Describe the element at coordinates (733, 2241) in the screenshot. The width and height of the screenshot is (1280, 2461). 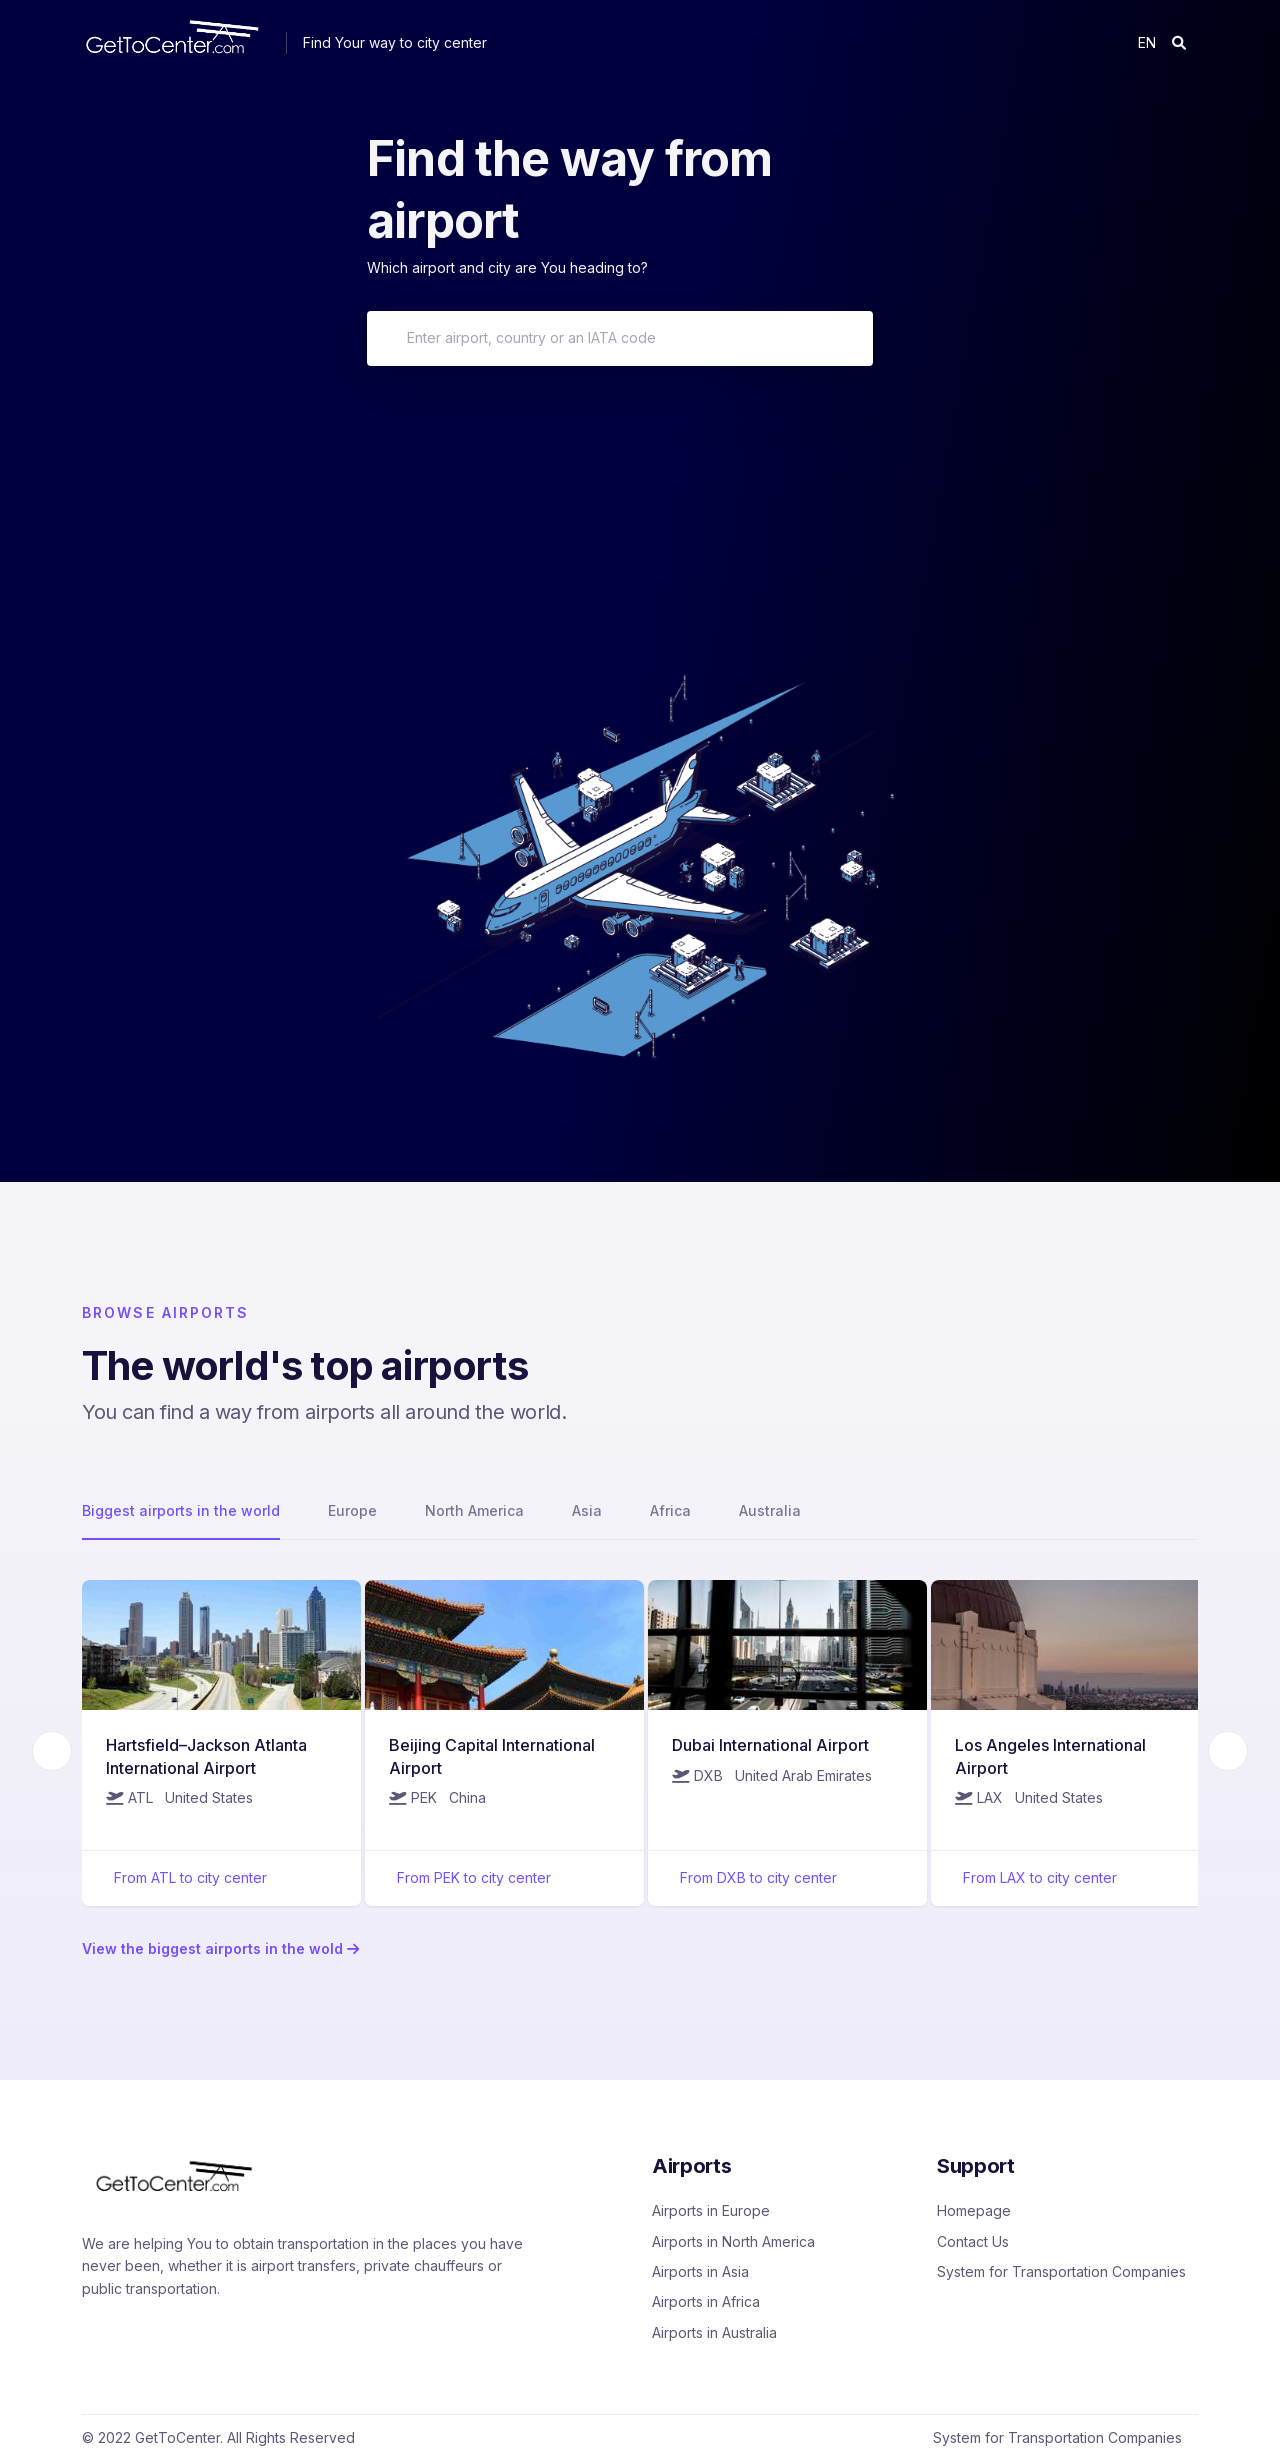
I see `Airports in North America` at that location.